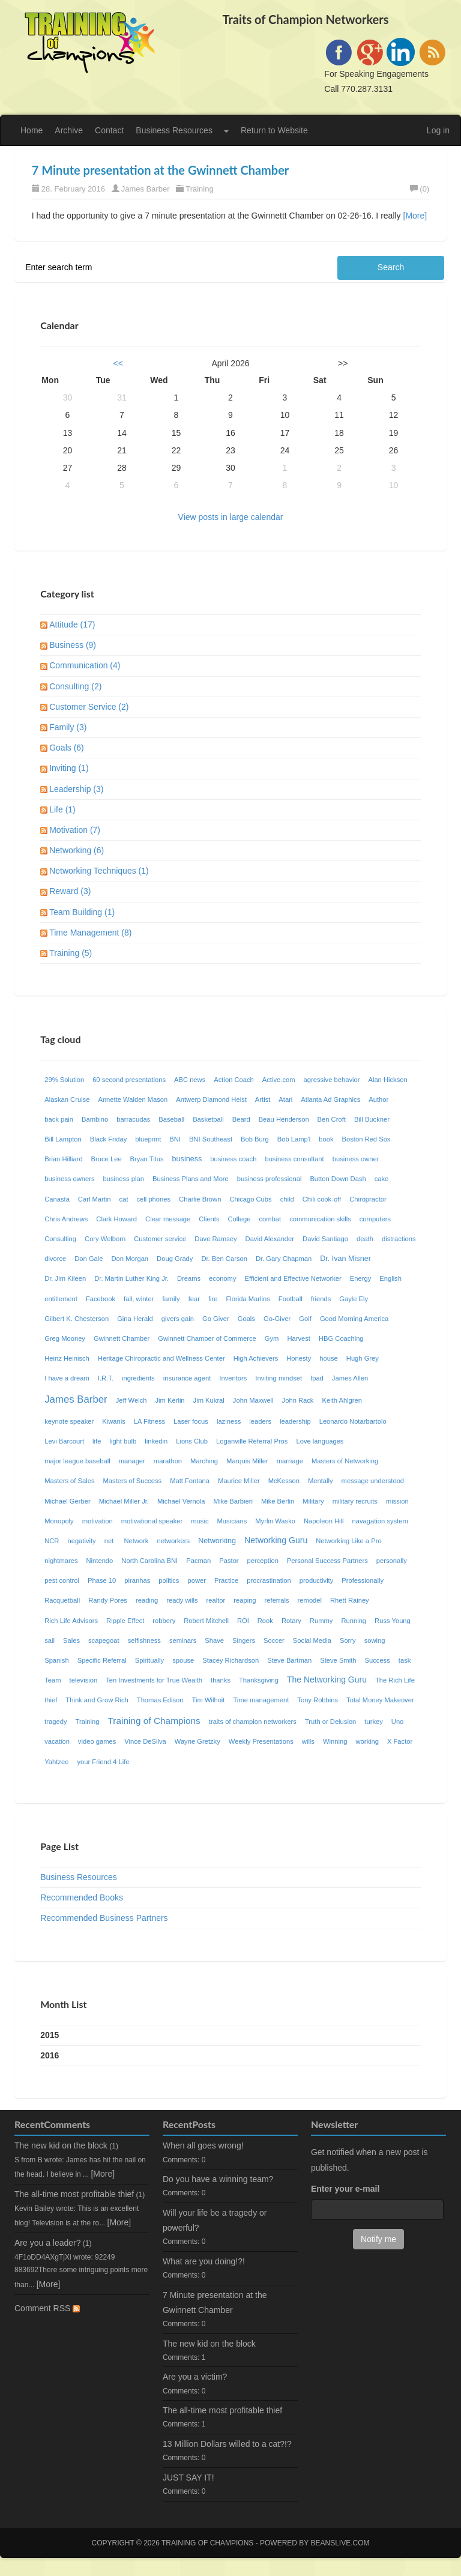 This screenshot has width=461, height=2576. What do you see at coordinates (207, 1338) in the screenshot?
I see `Gwinnett Chamber of Commerce` at bounding box center [207, 1338].